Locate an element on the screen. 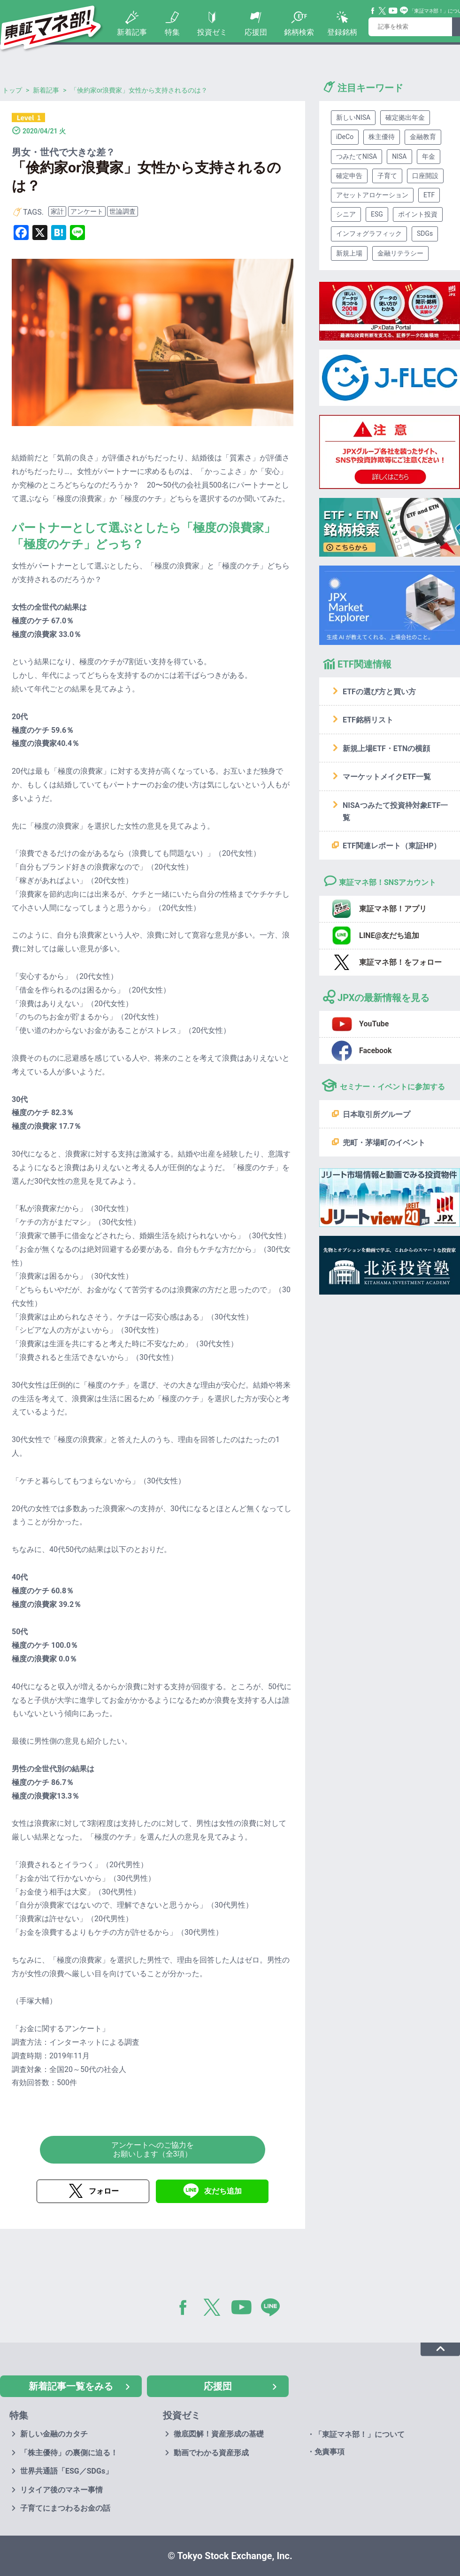 This screenshot has width=460, height=2576. LINE@友だち追加 is located at coordinates (389, 935).